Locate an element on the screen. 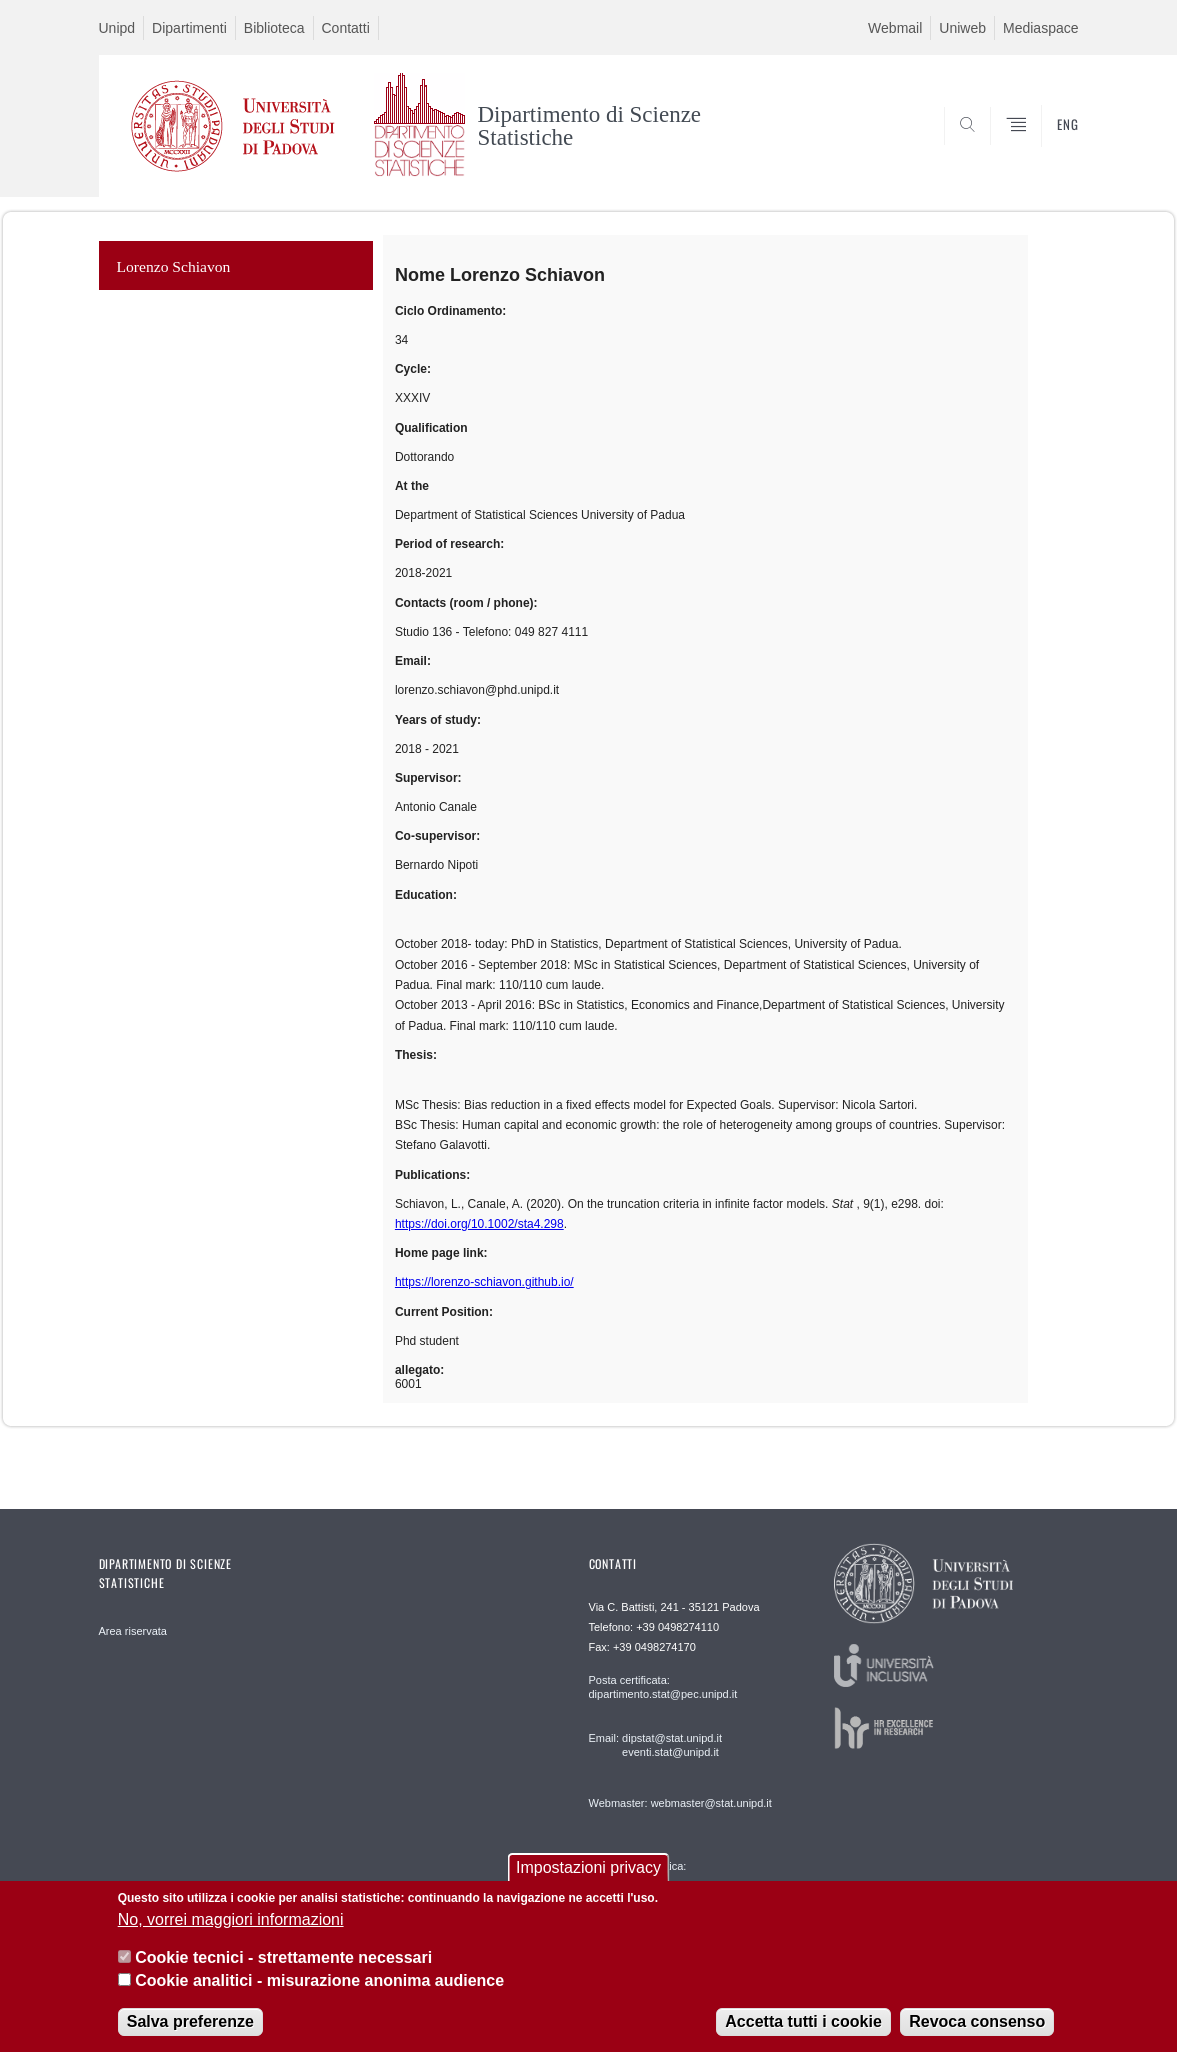  Unipd is located at coordinates (117, 28).